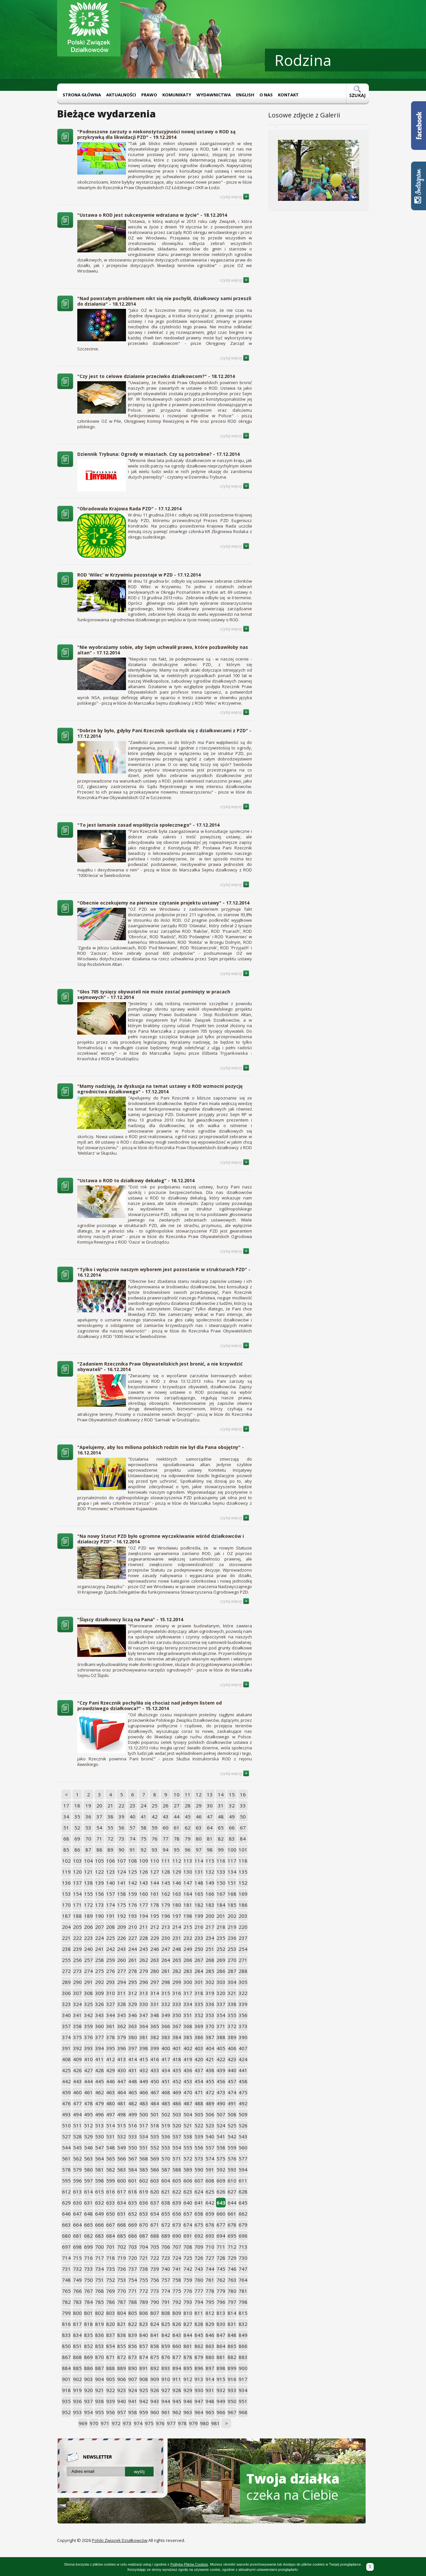 Image resolution: width=426 pixels, height=2576 pixels. Describe the element at coordinates (66, 2147) in the screenshot. I see `544` at that location.